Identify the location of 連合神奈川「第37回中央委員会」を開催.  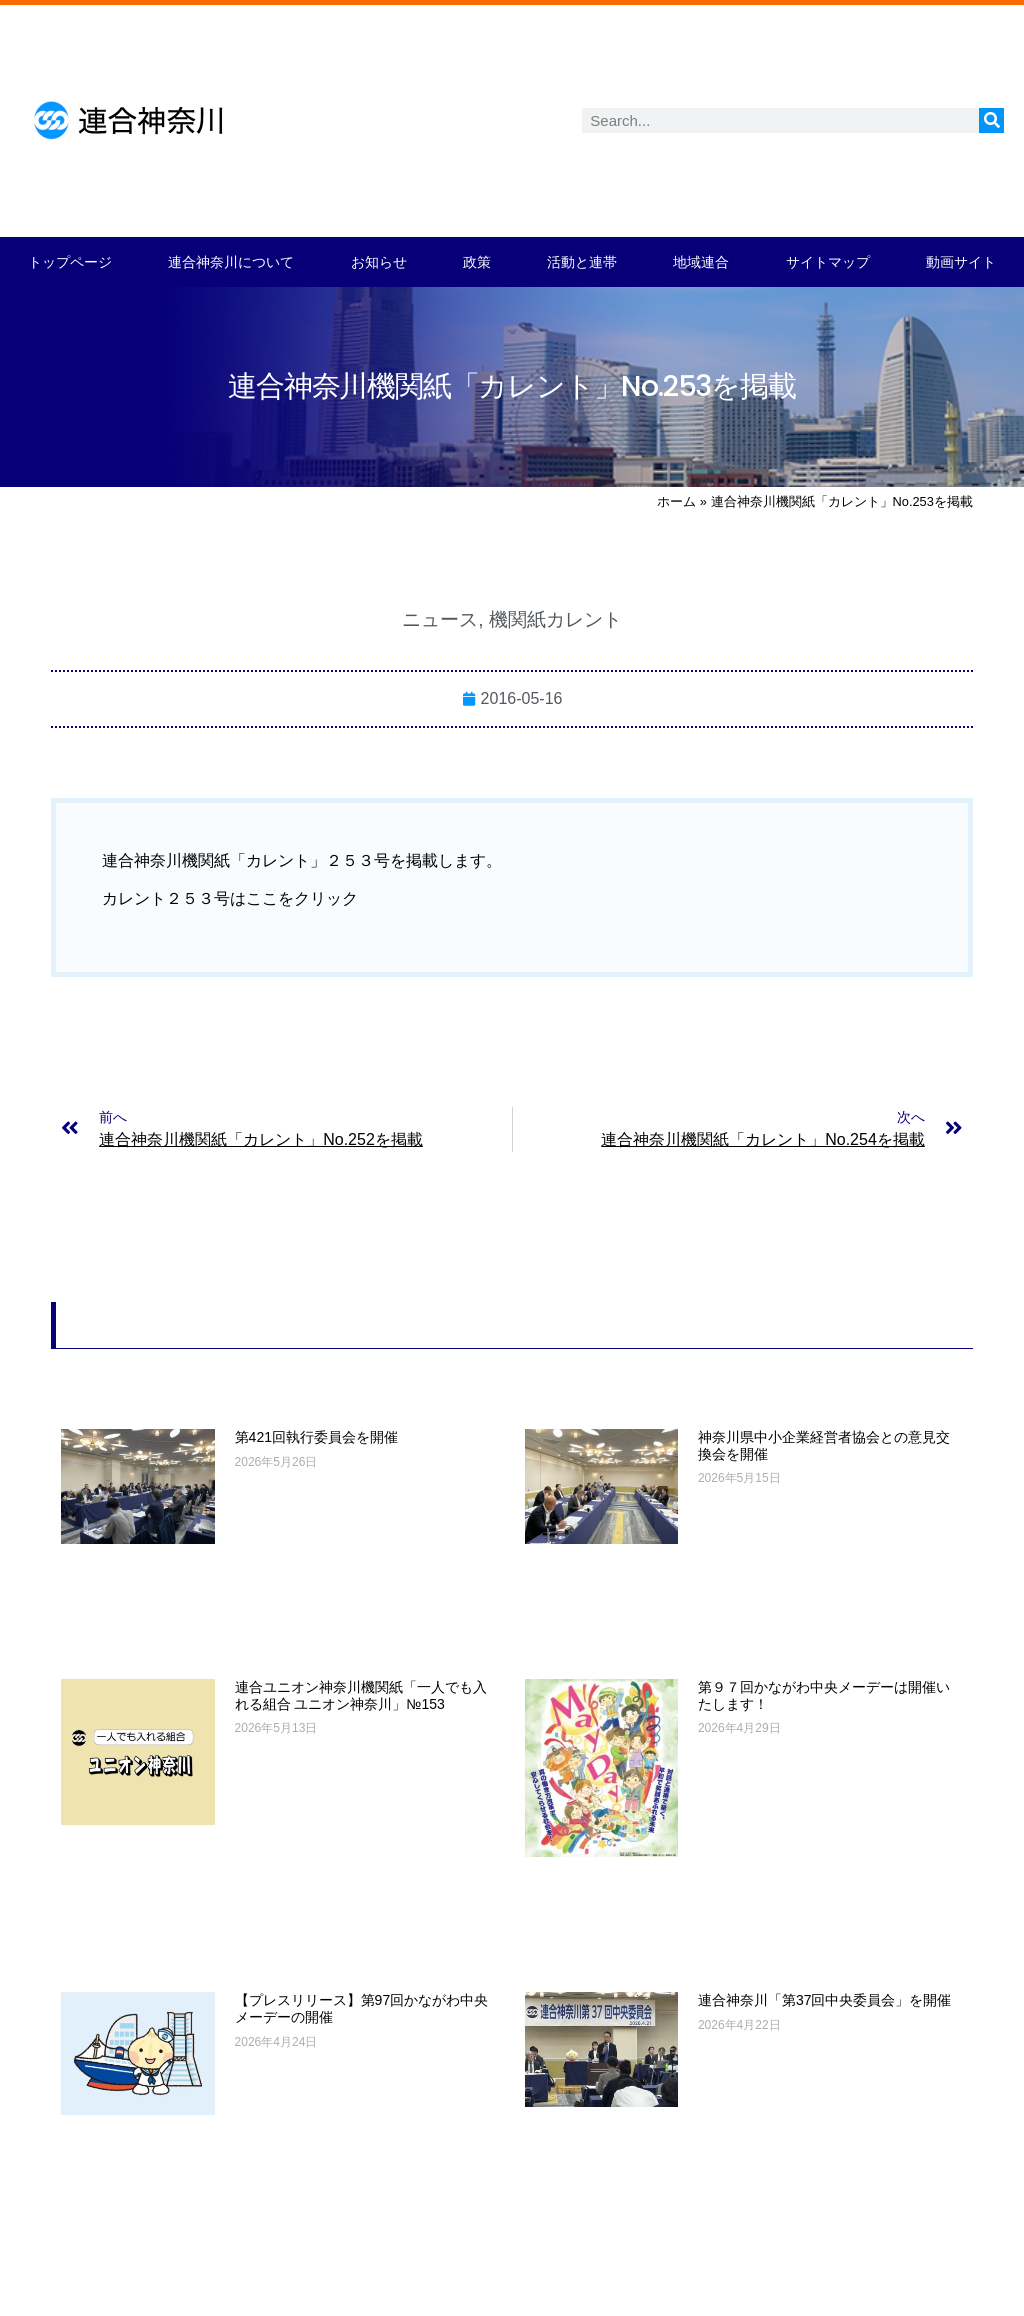
(825, 2000).